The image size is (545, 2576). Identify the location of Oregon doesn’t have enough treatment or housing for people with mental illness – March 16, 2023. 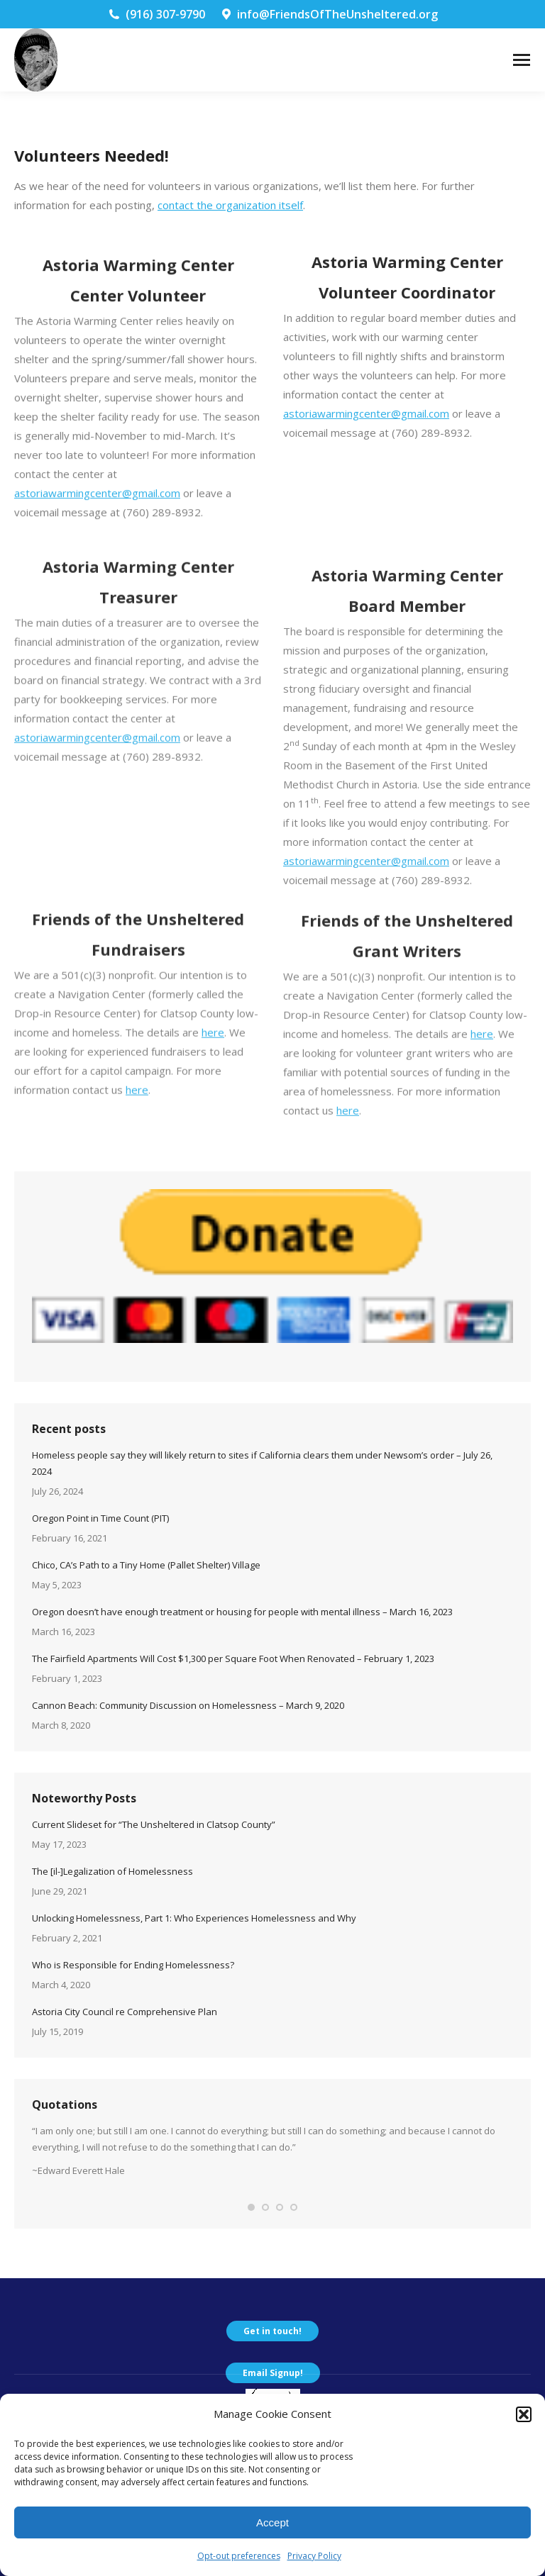
(242, 1611).